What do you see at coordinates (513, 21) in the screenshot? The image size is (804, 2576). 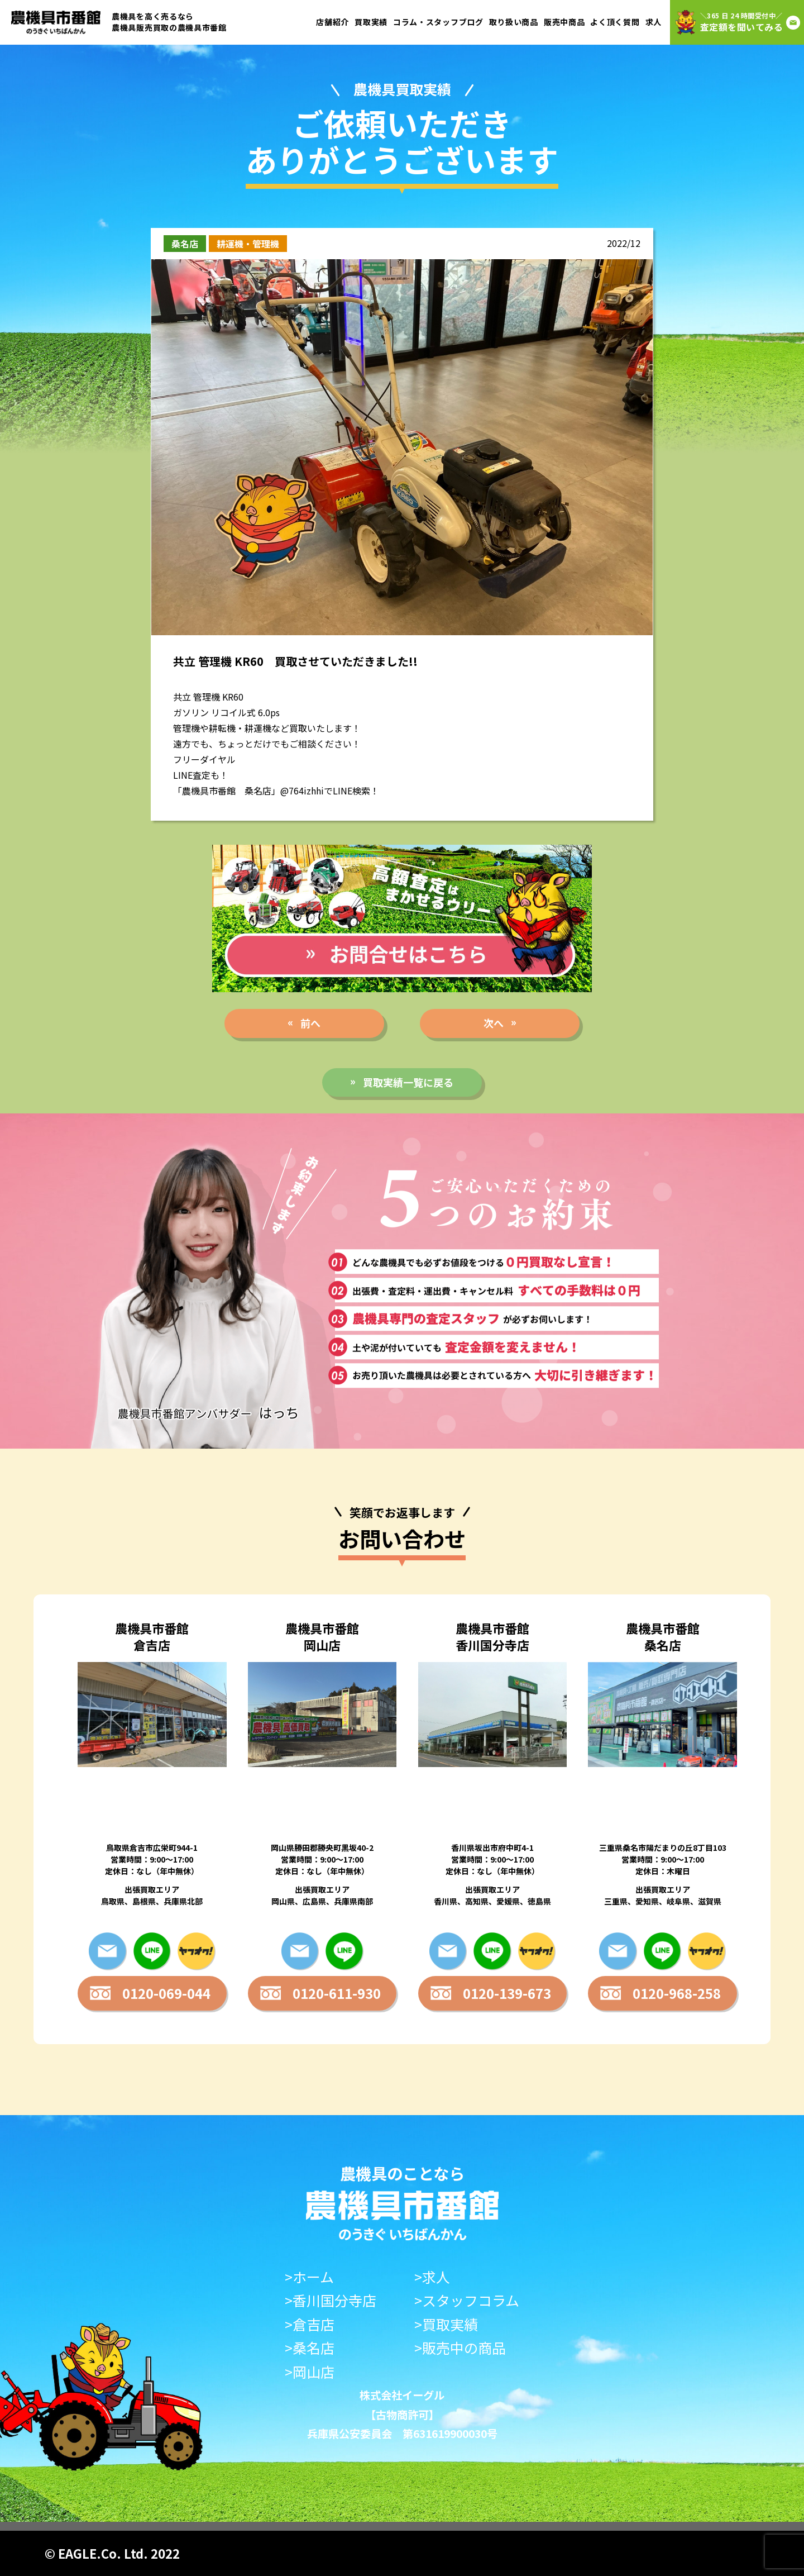 I see `取り扱い商品` at bounding box center [513, 21].